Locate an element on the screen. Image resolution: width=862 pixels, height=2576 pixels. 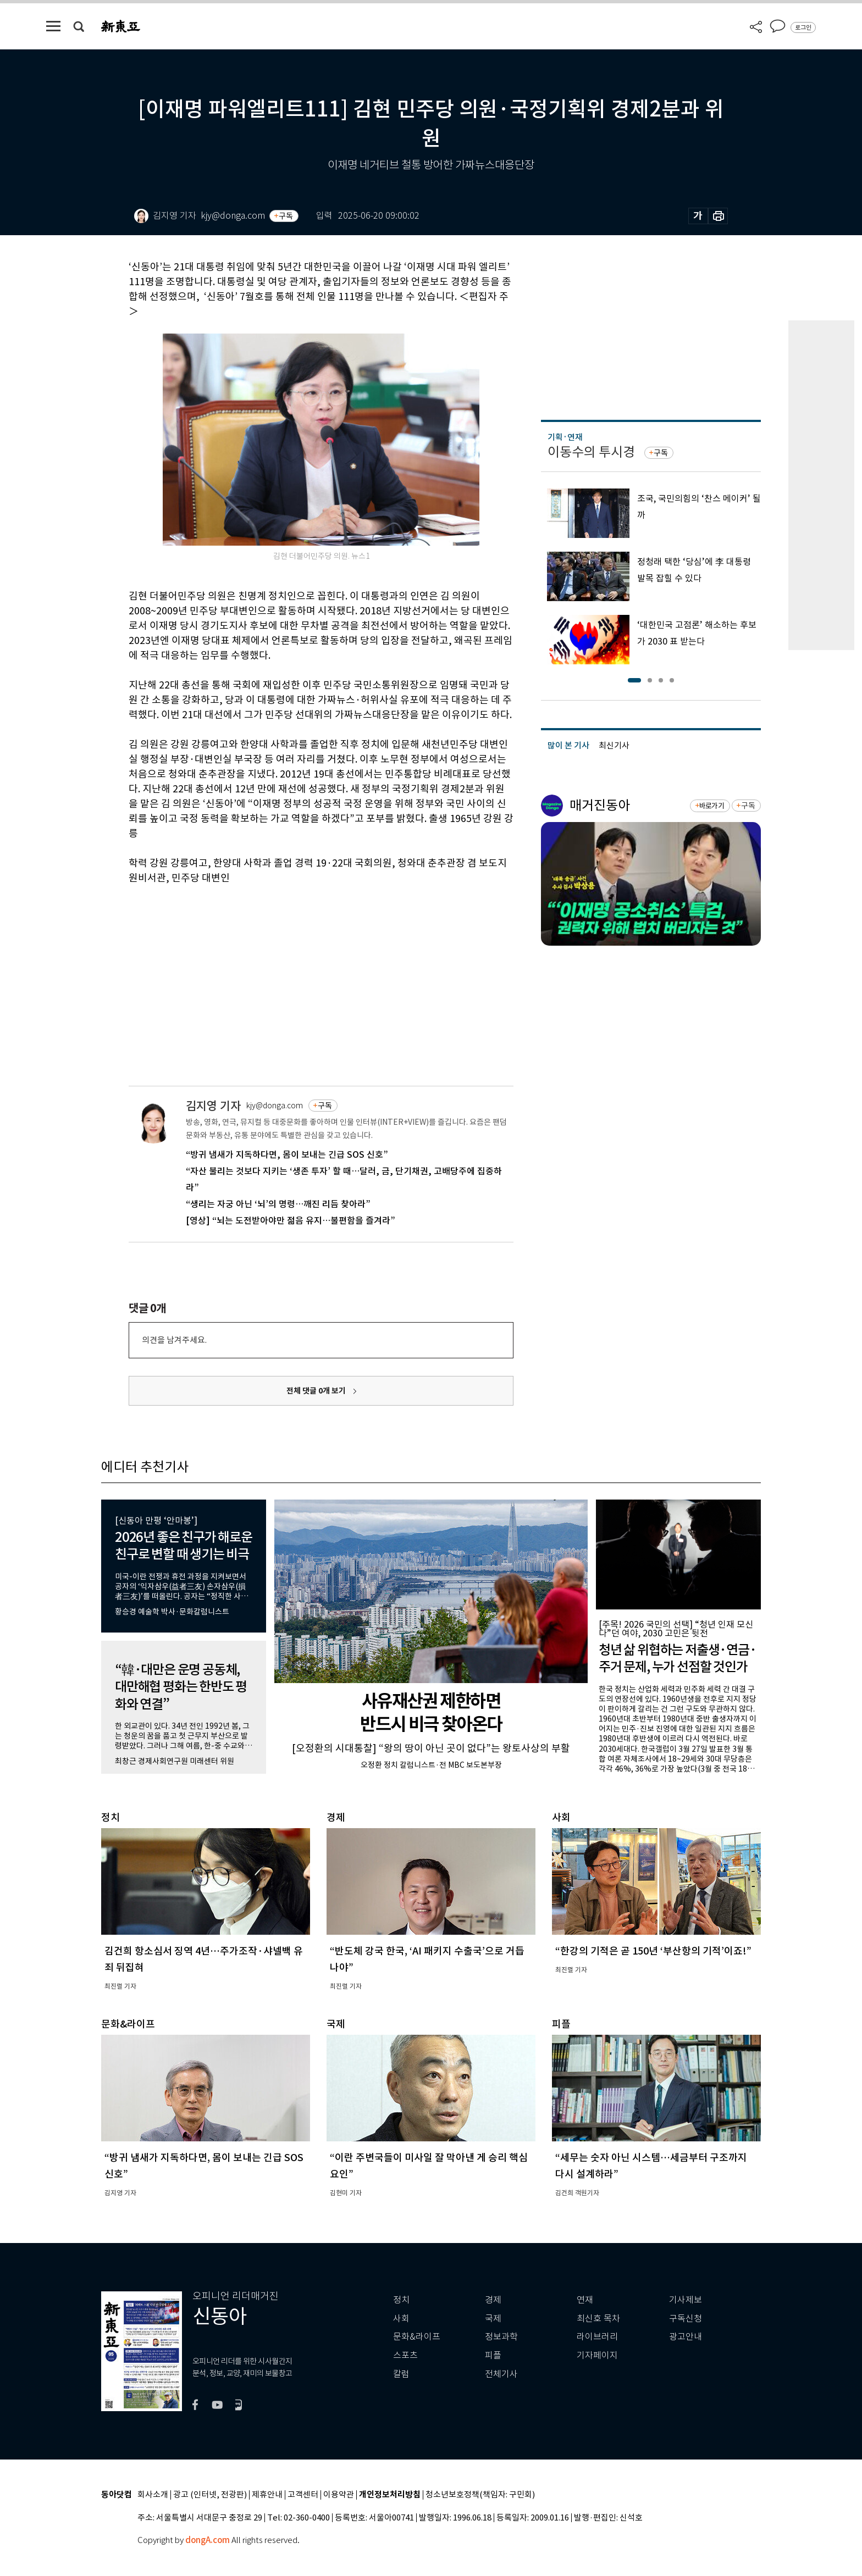
김지영 기자 is located at coordinates (213, 1105).